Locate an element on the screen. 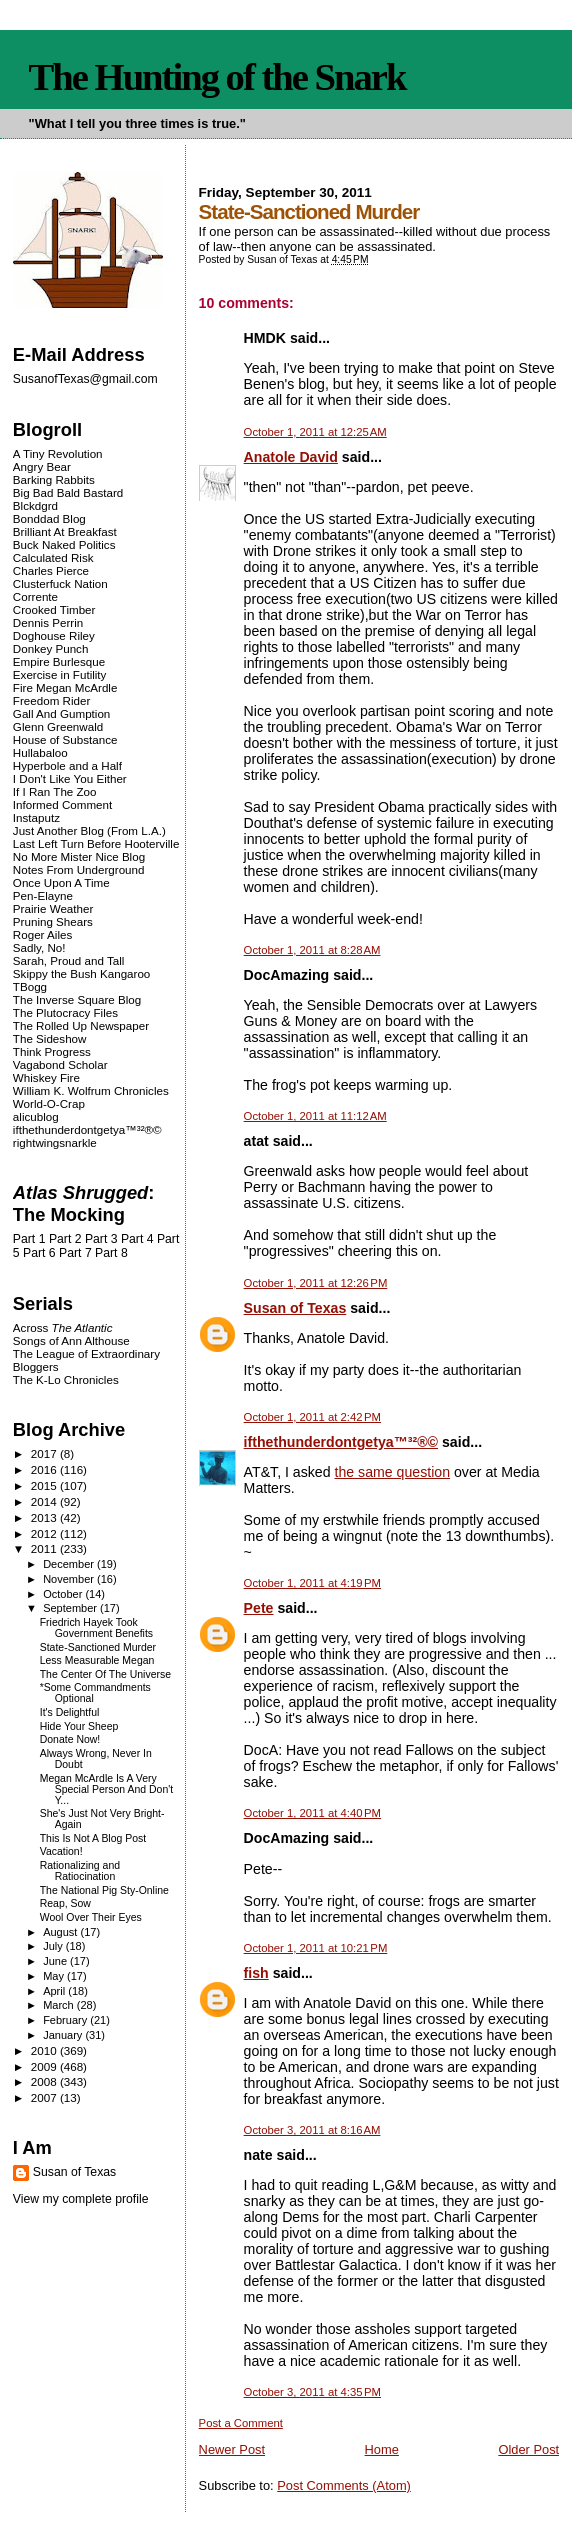  Part 8 is located at coordinates (111, 1253).